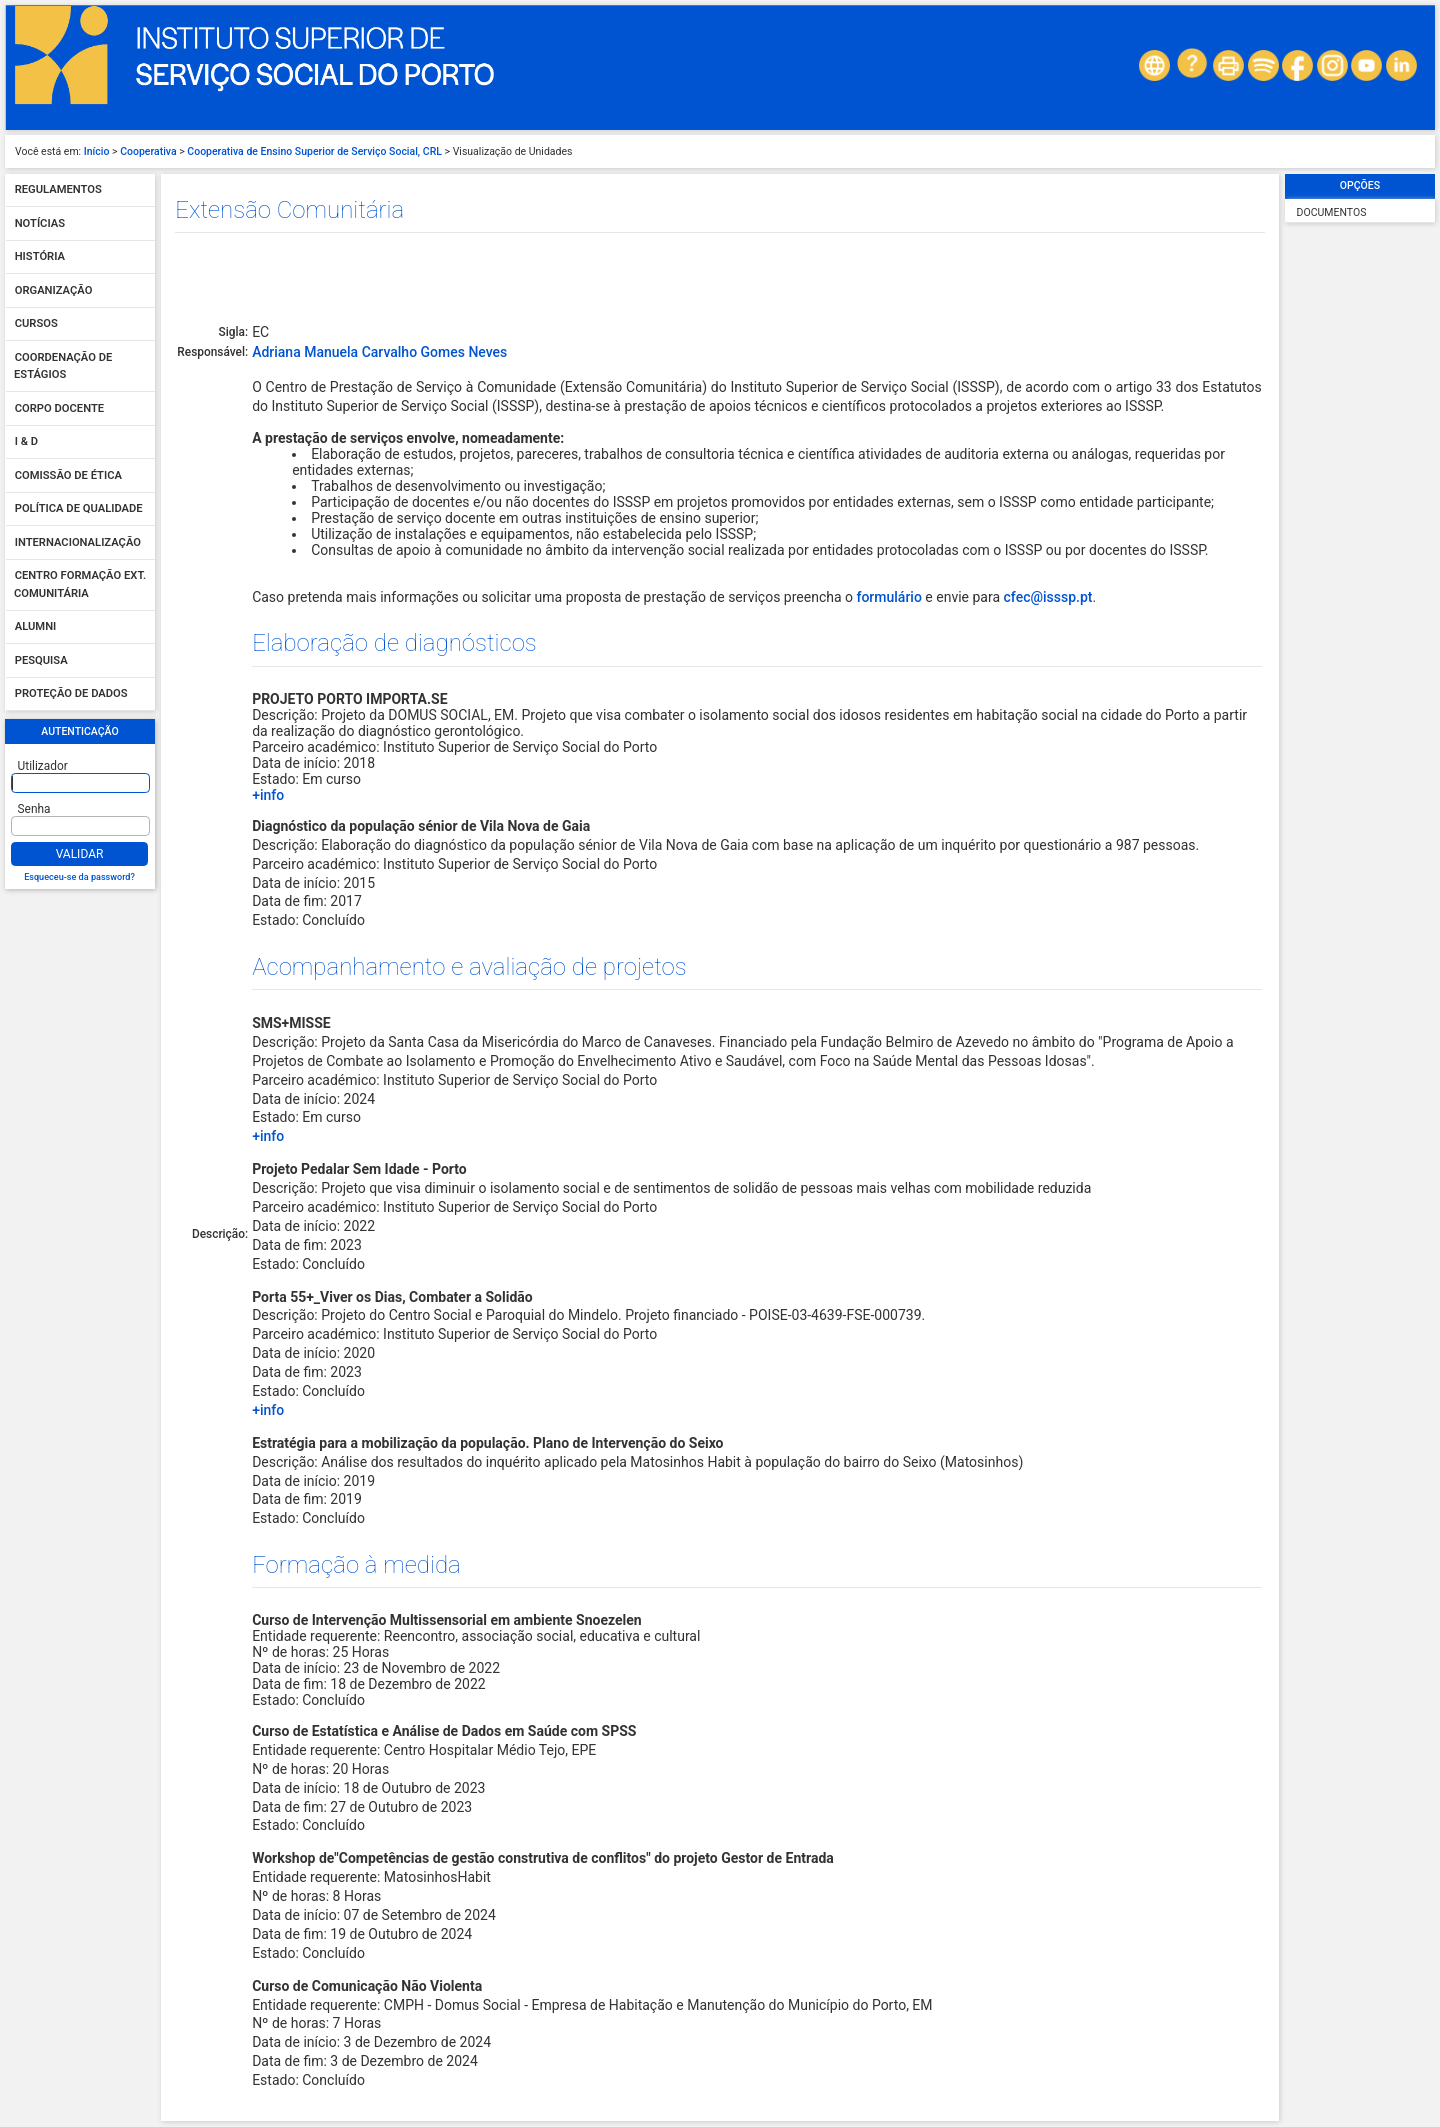 Image resolution: width=1440 pixels, height=2127 pixels. What do you see at coordinates (41, 660) in the screenshot?
I see `Pesquisa` at bounding box center [41, 660].